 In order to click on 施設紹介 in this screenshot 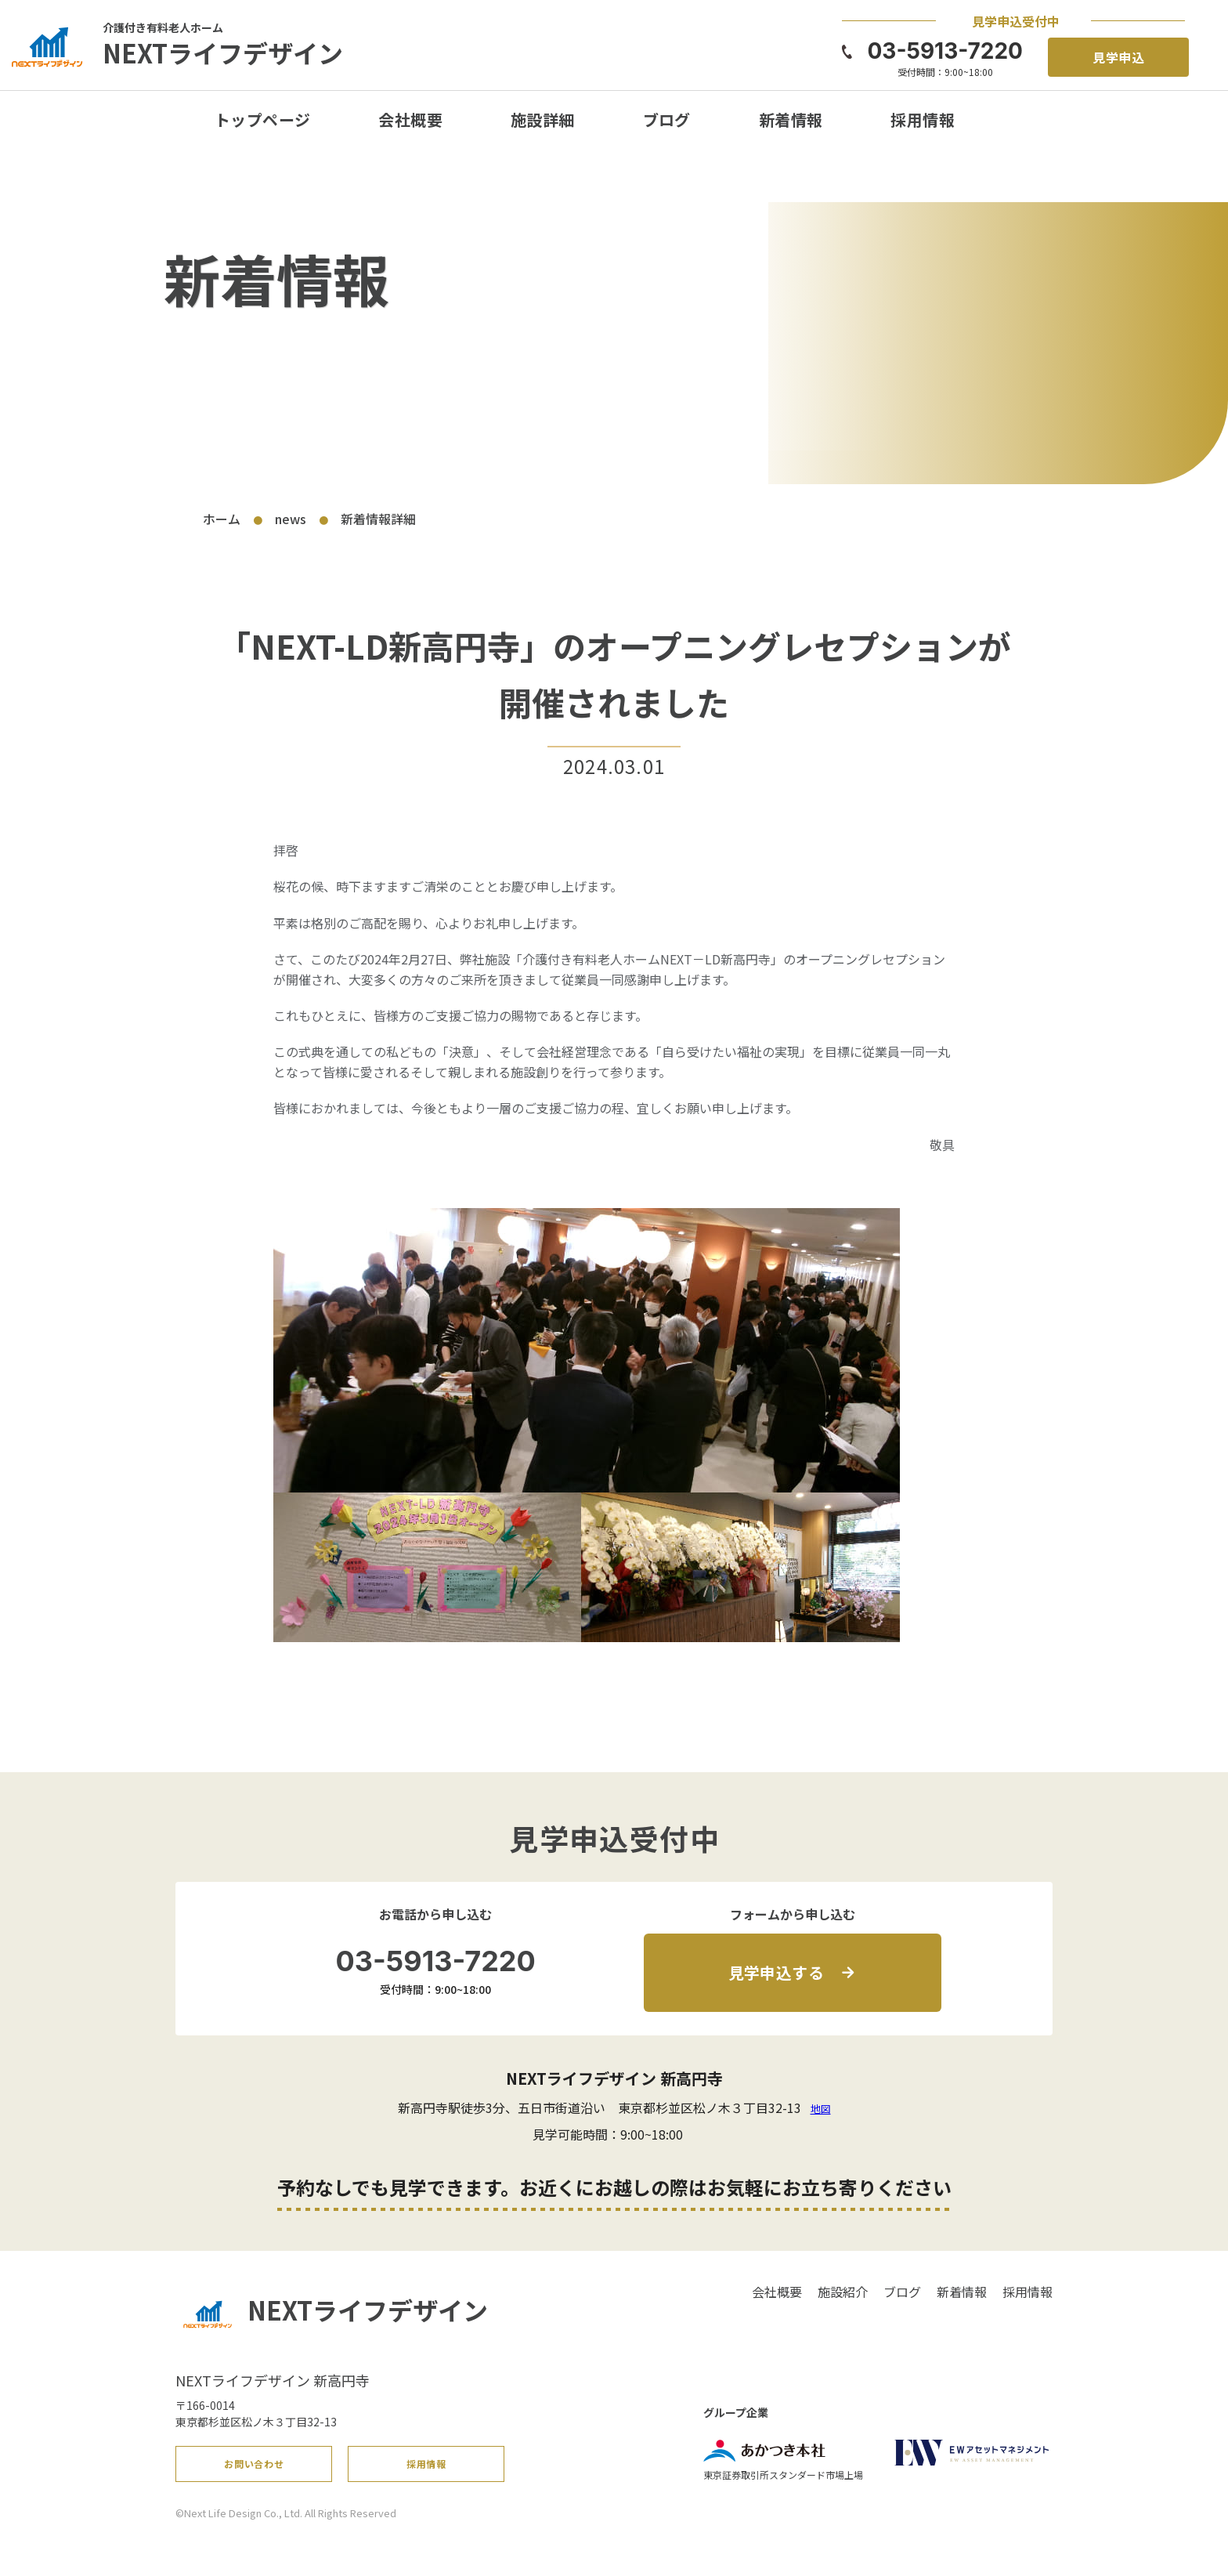, I will do `click(843, 2291)`.